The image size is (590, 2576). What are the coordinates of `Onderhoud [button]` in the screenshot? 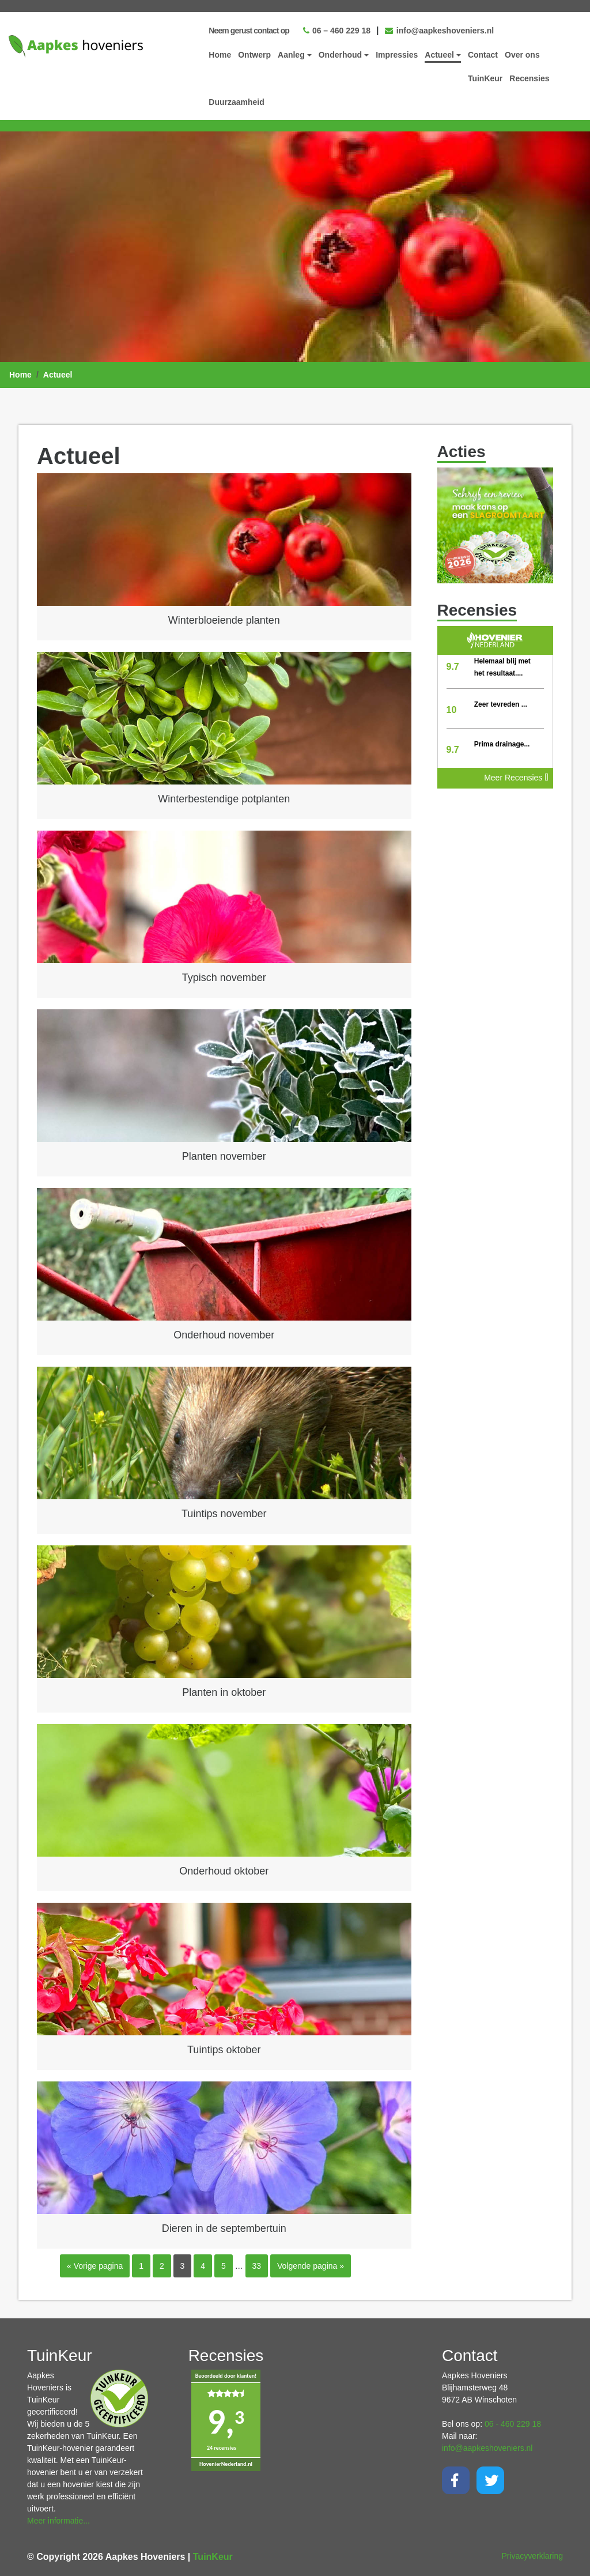 It's located at (340, 54).